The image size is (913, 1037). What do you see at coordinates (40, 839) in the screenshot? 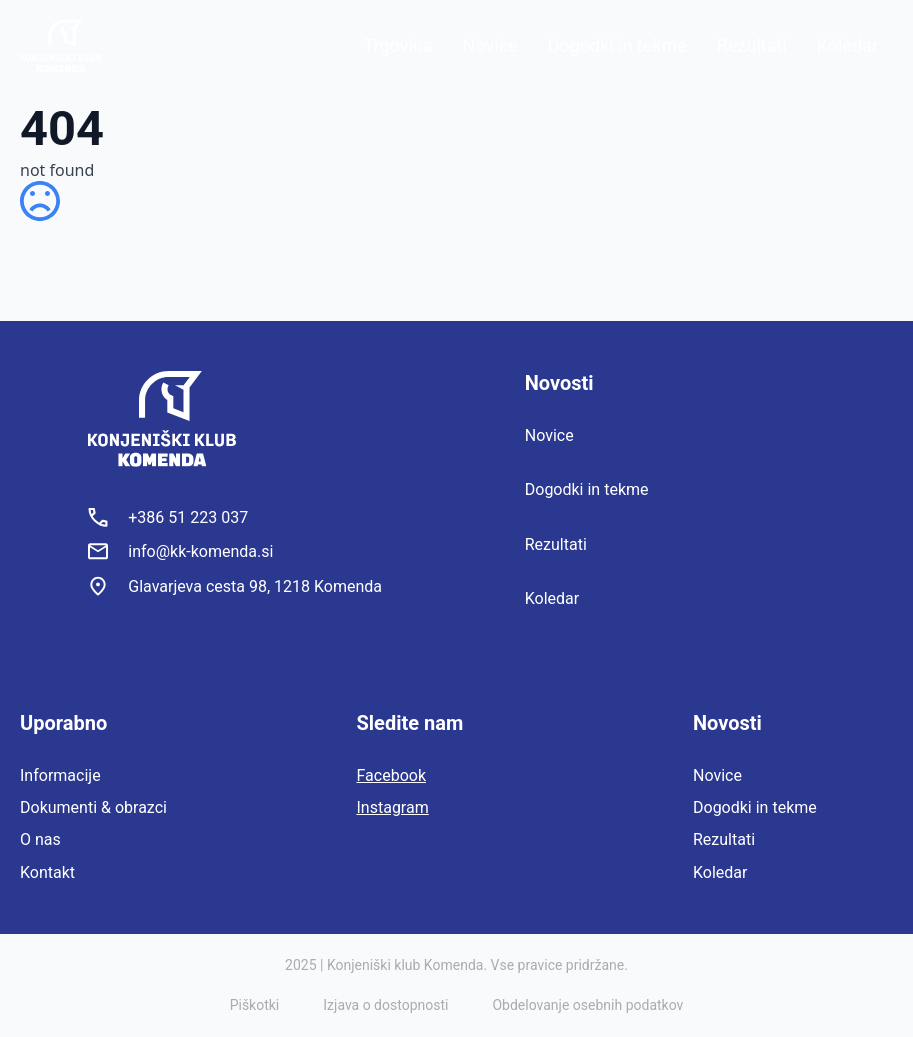
I see `O nas` at bounding box center [40, 839].